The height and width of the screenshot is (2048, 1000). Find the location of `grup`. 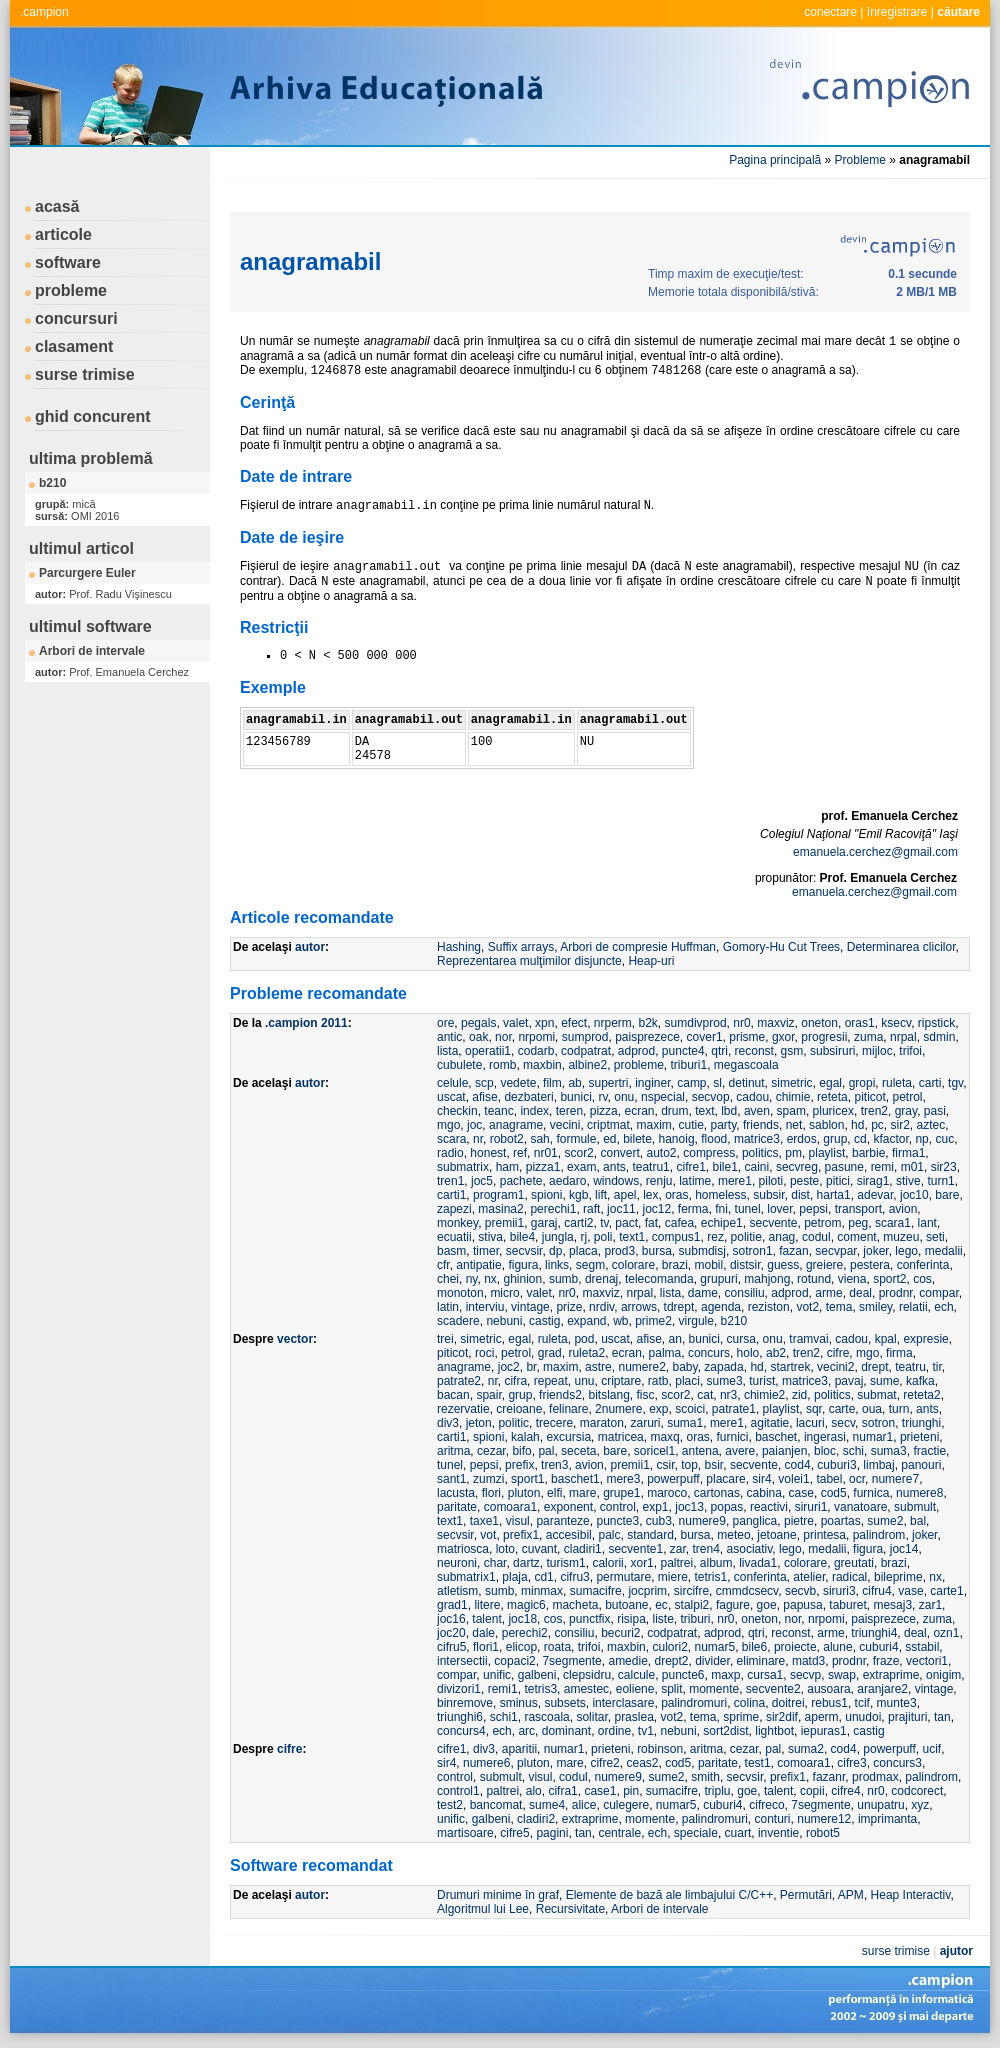

grup is located at coordinates (835, 1139).